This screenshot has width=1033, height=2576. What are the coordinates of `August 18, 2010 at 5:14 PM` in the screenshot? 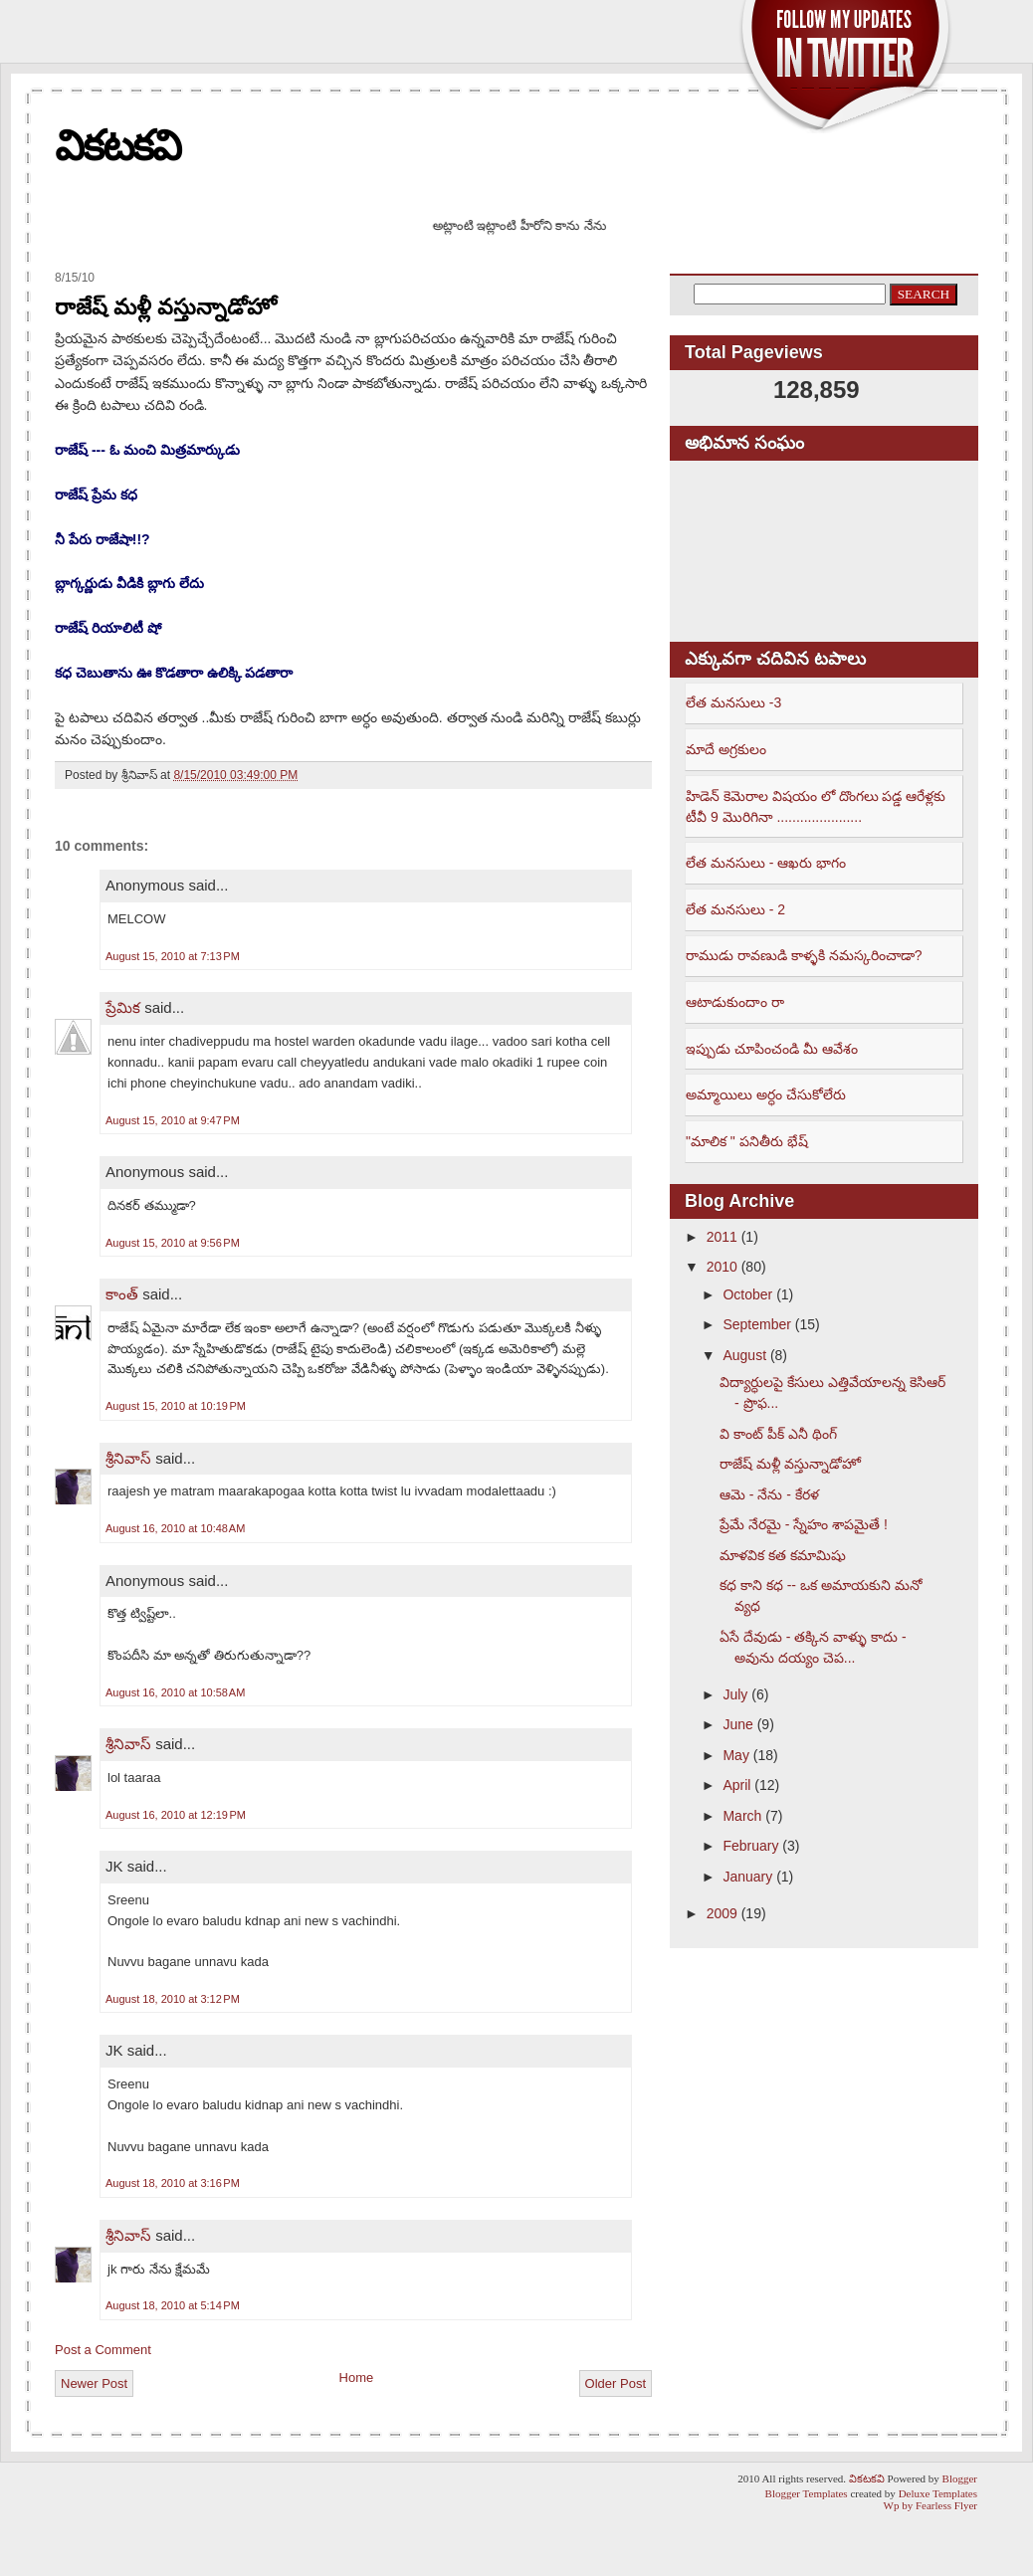 It's located at (172, 2305).